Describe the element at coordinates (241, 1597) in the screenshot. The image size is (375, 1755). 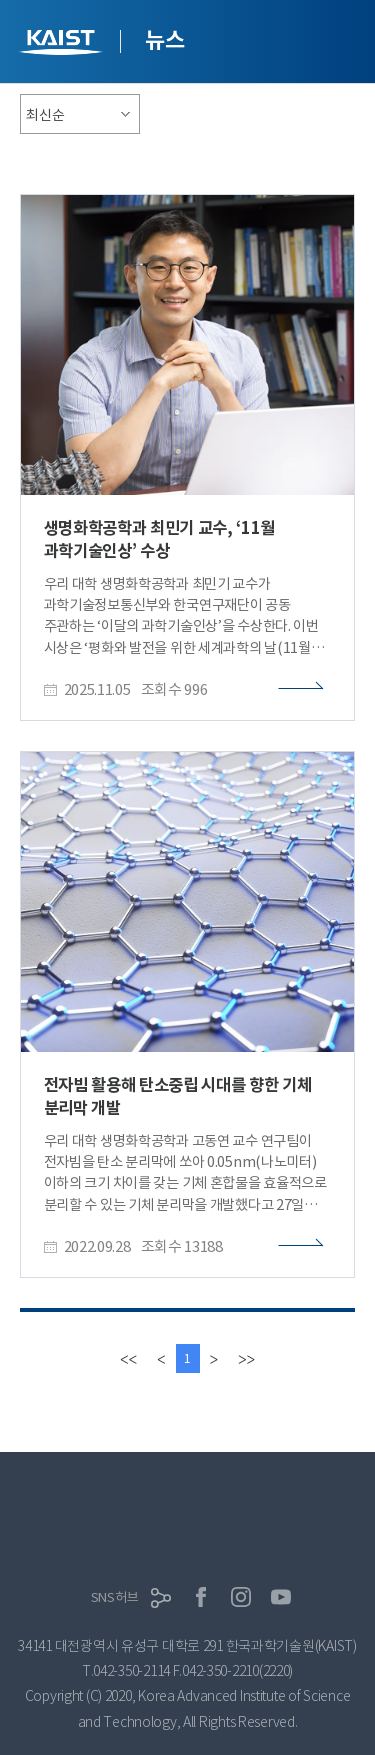
I see `인스타그램` at that location.